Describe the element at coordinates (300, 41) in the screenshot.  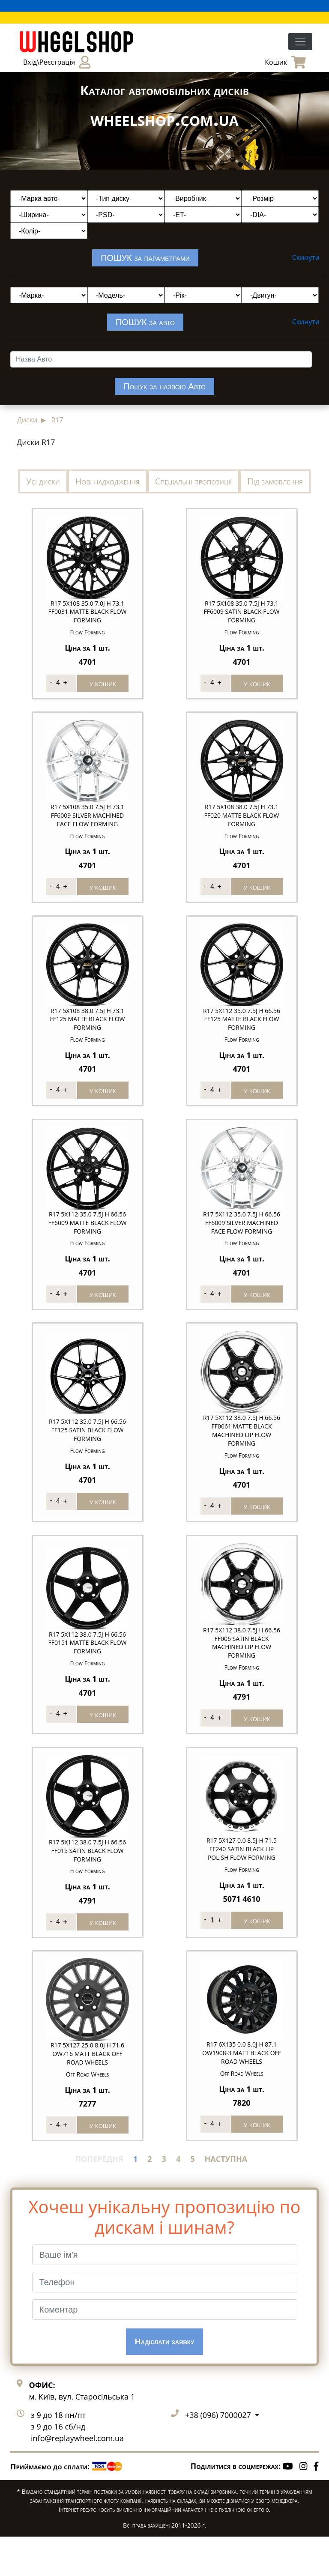
I see `[Toggle navigation]` at that location.